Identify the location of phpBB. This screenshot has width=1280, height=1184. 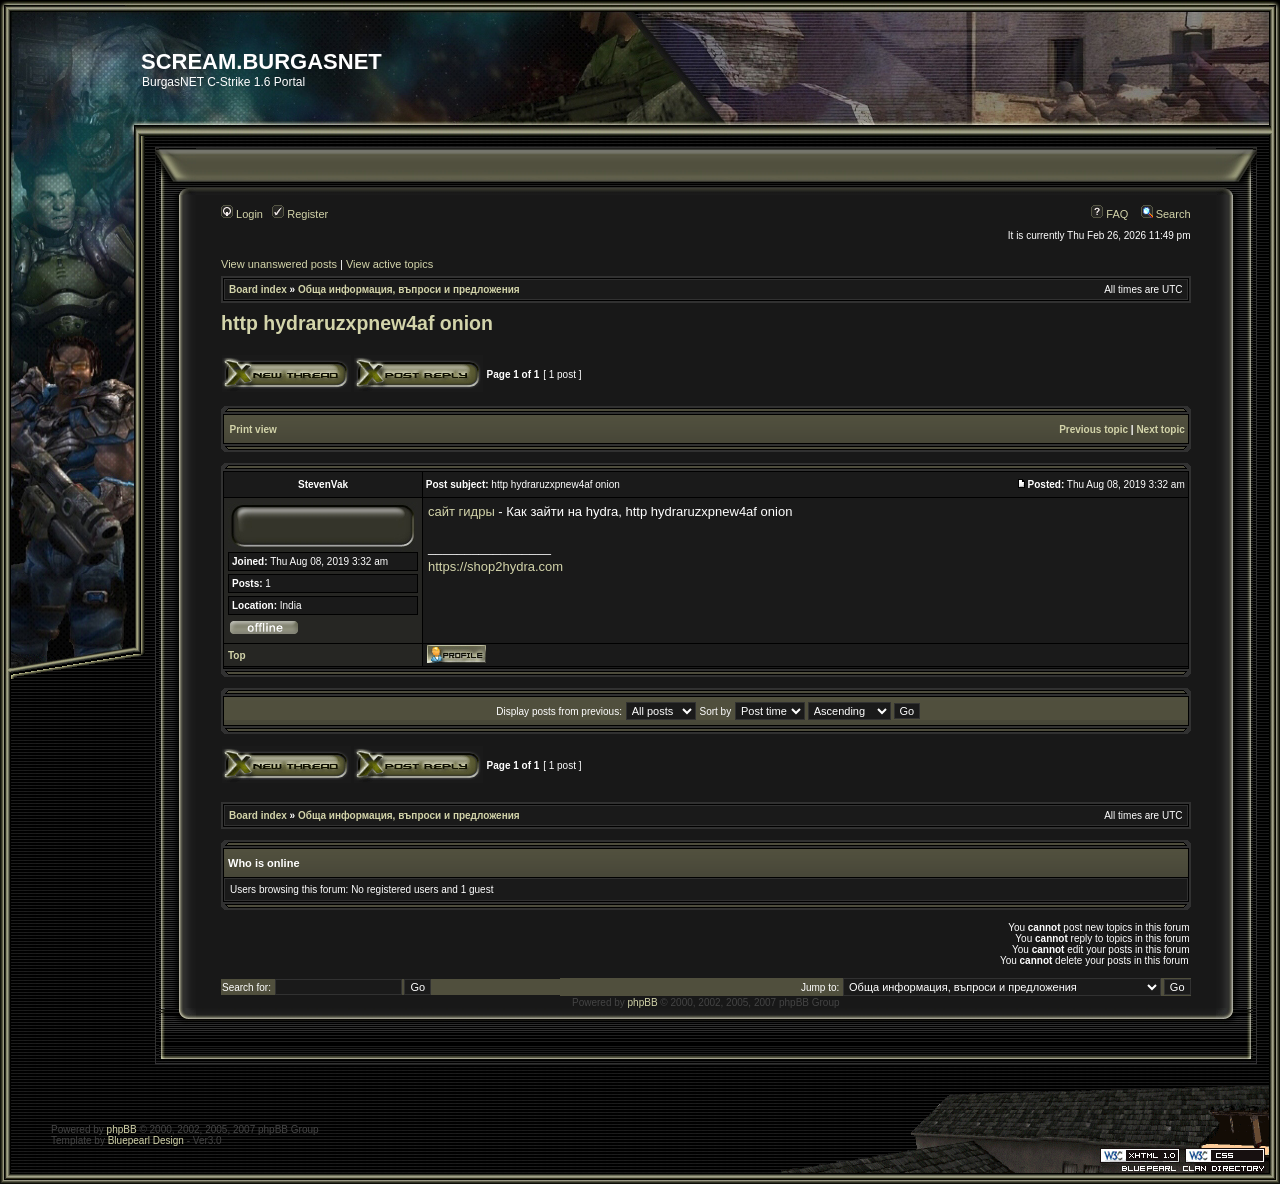
(643, 1002).